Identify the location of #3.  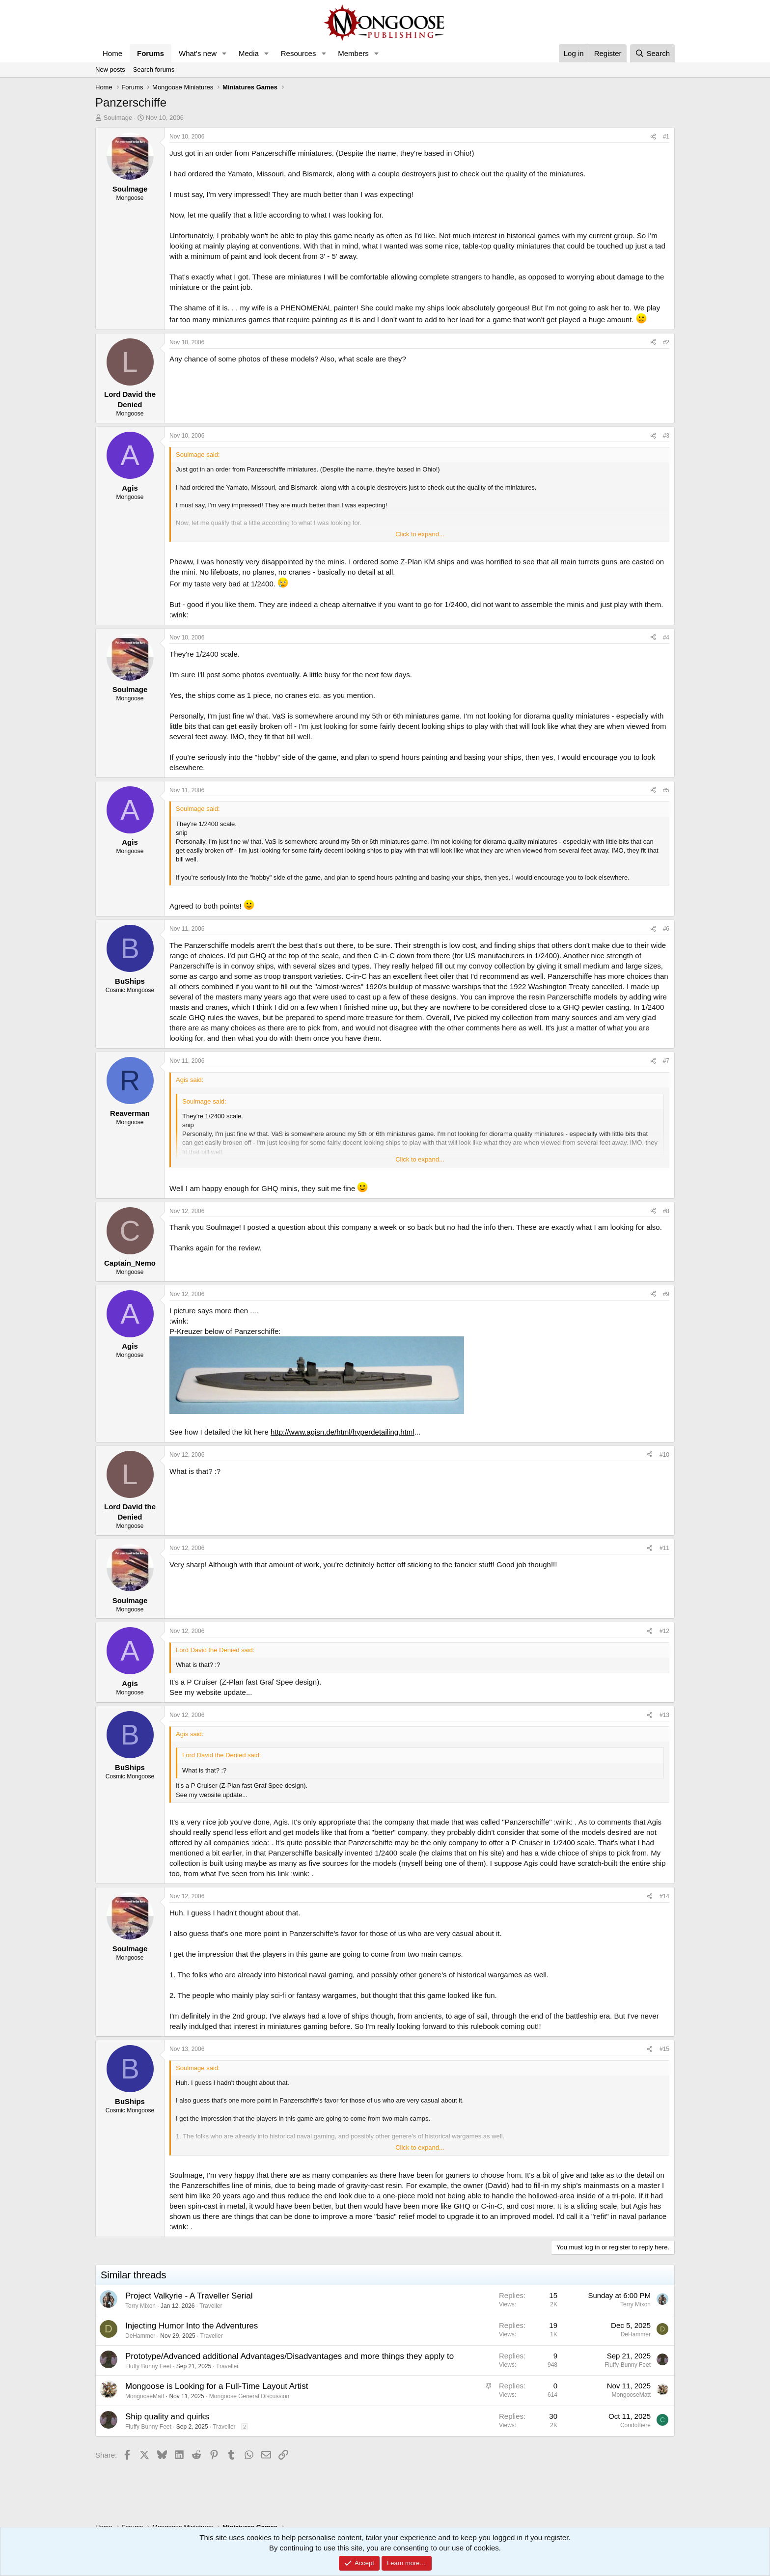
(666, 435).